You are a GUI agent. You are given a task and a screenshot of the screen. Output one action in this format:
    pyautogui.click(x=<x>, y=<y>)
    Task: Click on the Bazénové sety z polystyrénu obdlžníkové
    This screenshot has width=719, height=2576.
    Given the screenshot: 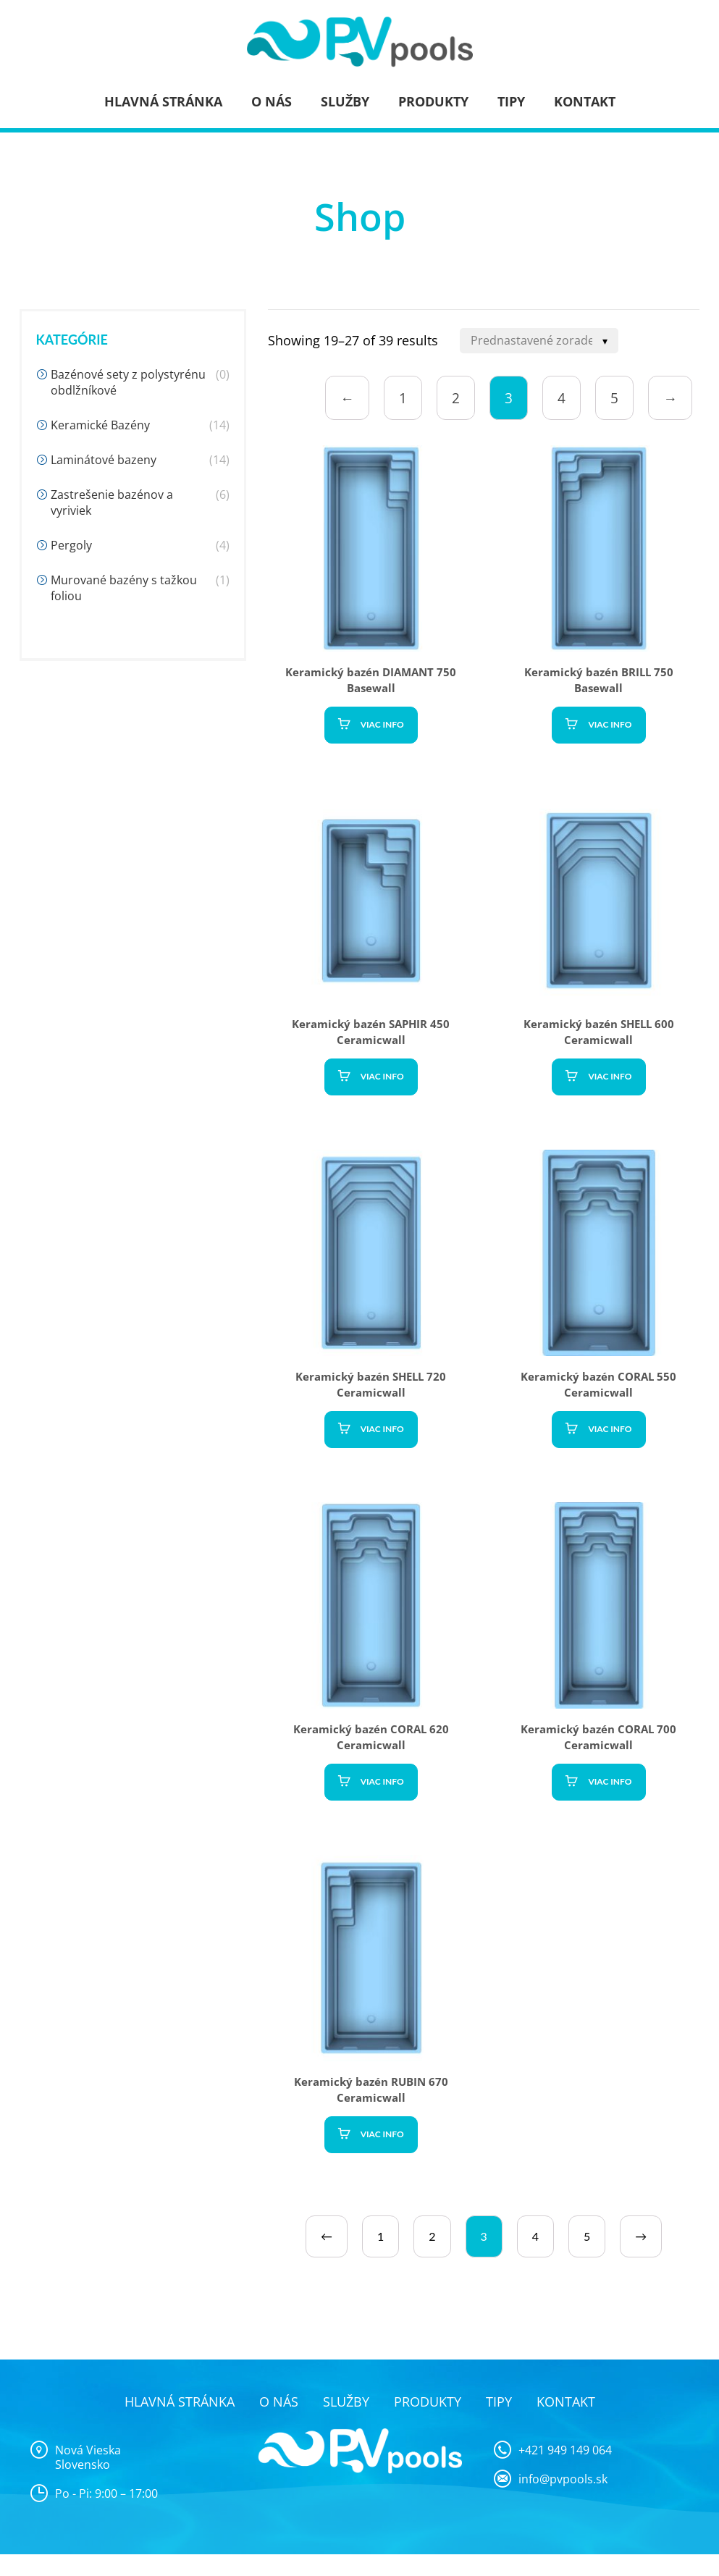 What is the action you would take?
    pyautogui.click(x=128, y=382)
    